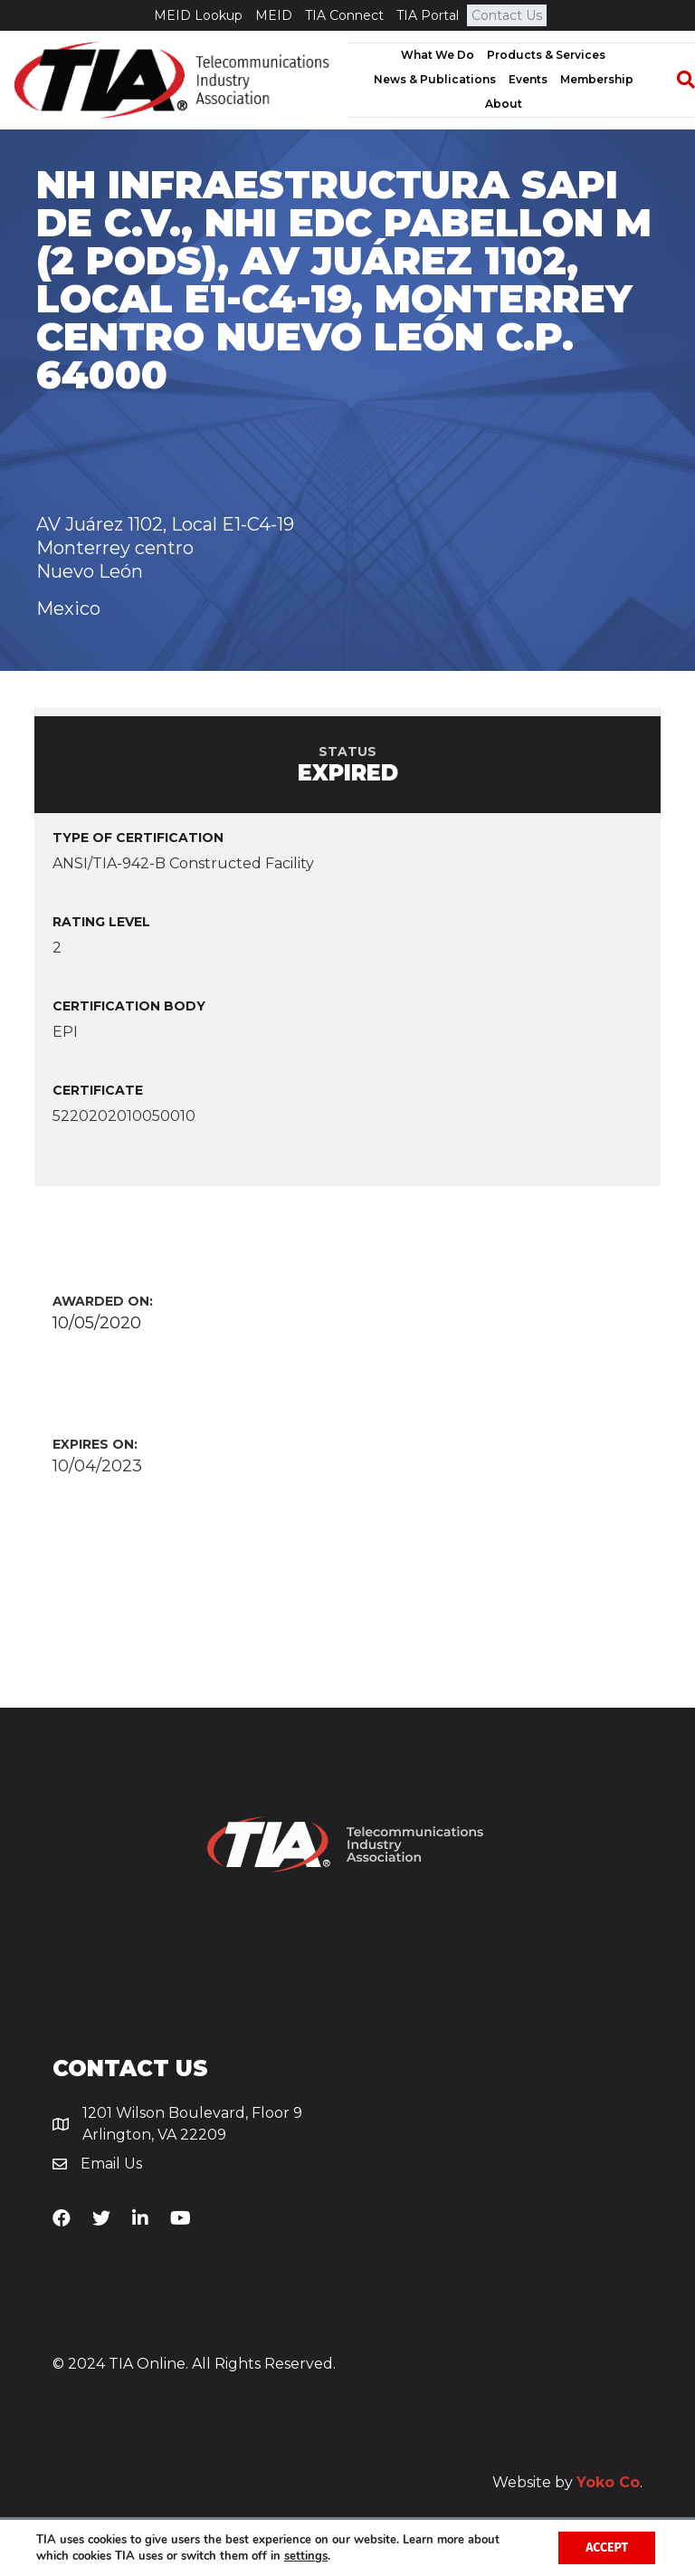 The image size is (695, 2576). Describe the element at coordinates (677, 80) in the screenshot. I see `[Search]` at that location.